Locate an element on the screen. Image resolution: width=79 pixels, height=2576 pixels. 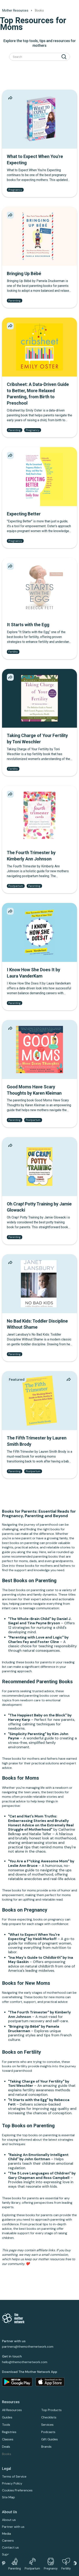
Mother Resources is located at coordinates (15, 10).